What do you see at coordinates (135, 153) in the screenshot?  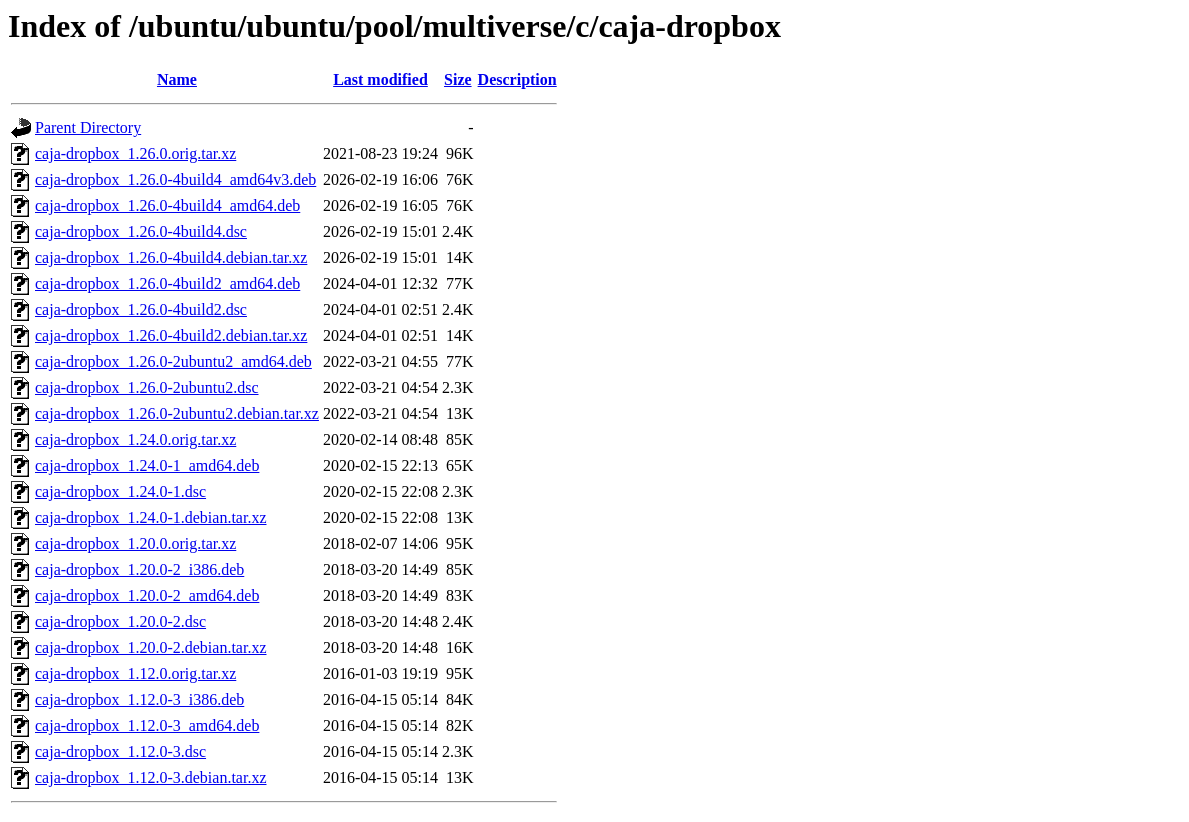 I see `caja-dropbox_1.26.0.orig.tar.xz` at bounding box center [135, 153].